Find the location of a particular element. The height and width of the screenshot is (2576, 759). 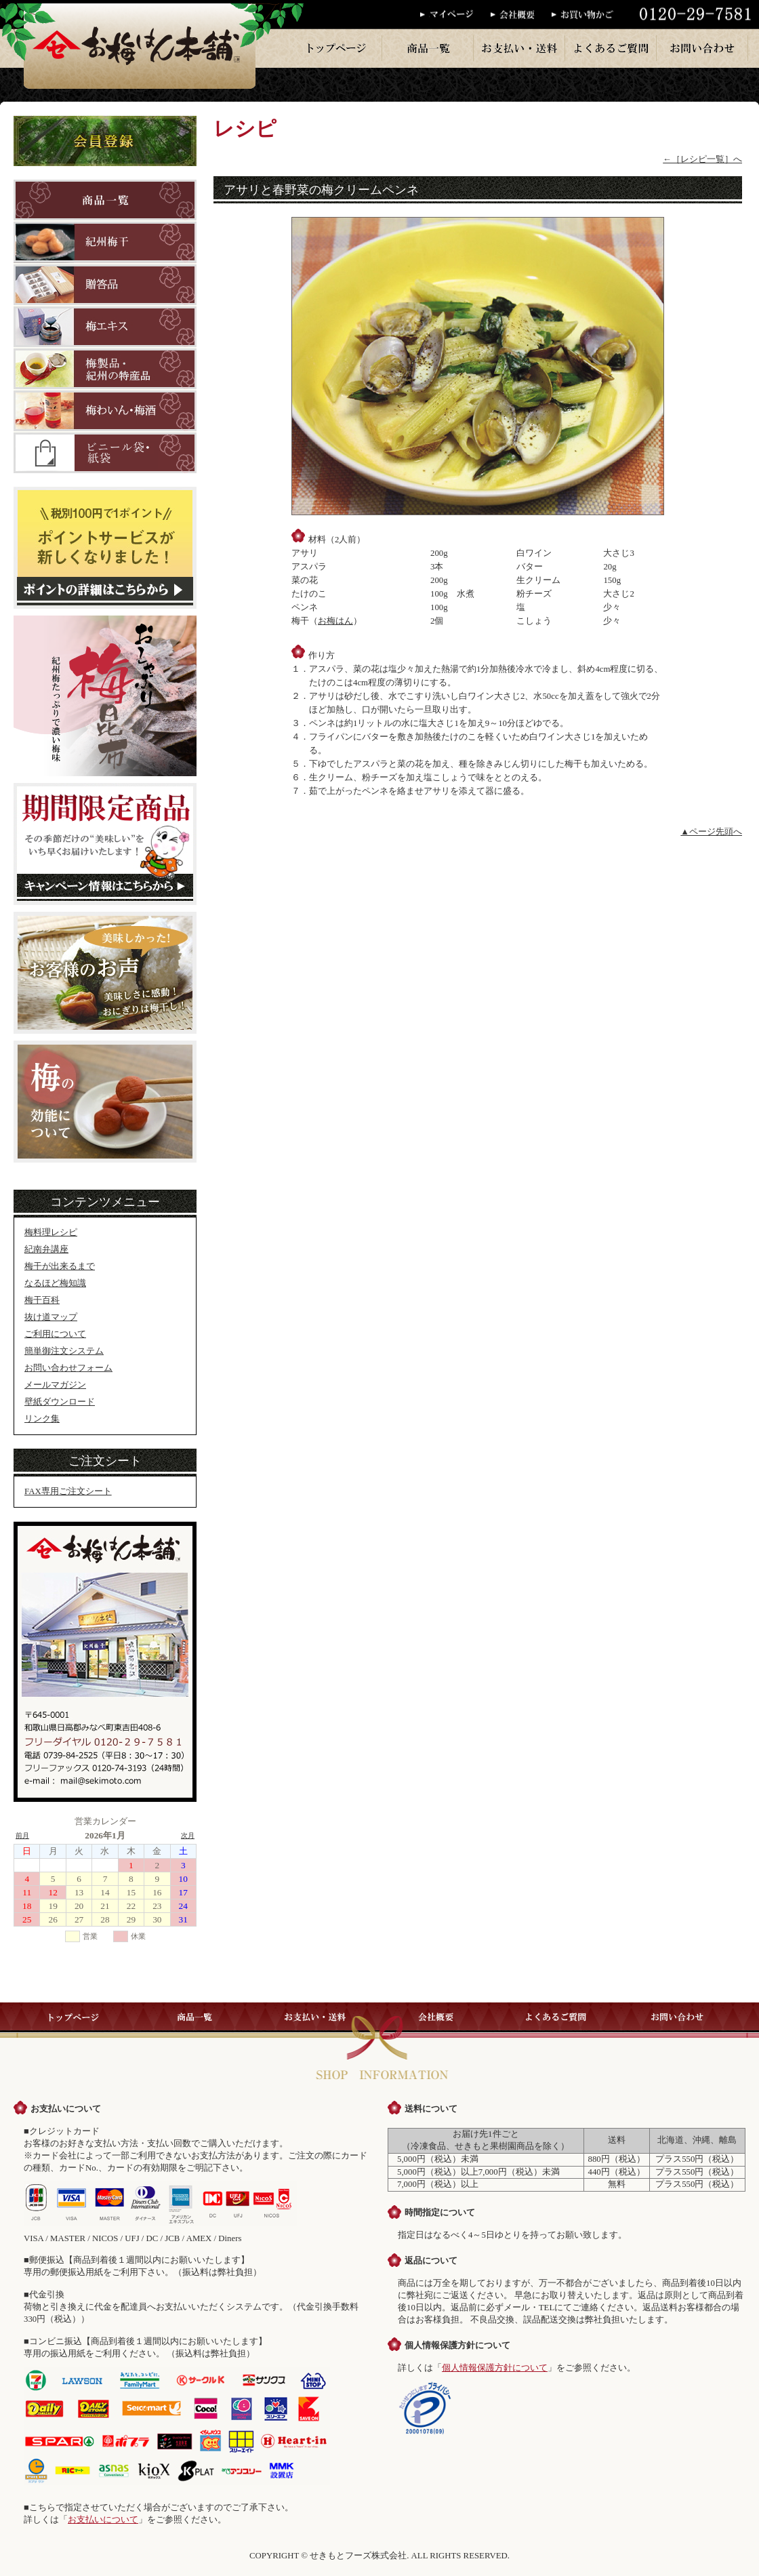

メールマガジン is located at coordinates (55, 1385).